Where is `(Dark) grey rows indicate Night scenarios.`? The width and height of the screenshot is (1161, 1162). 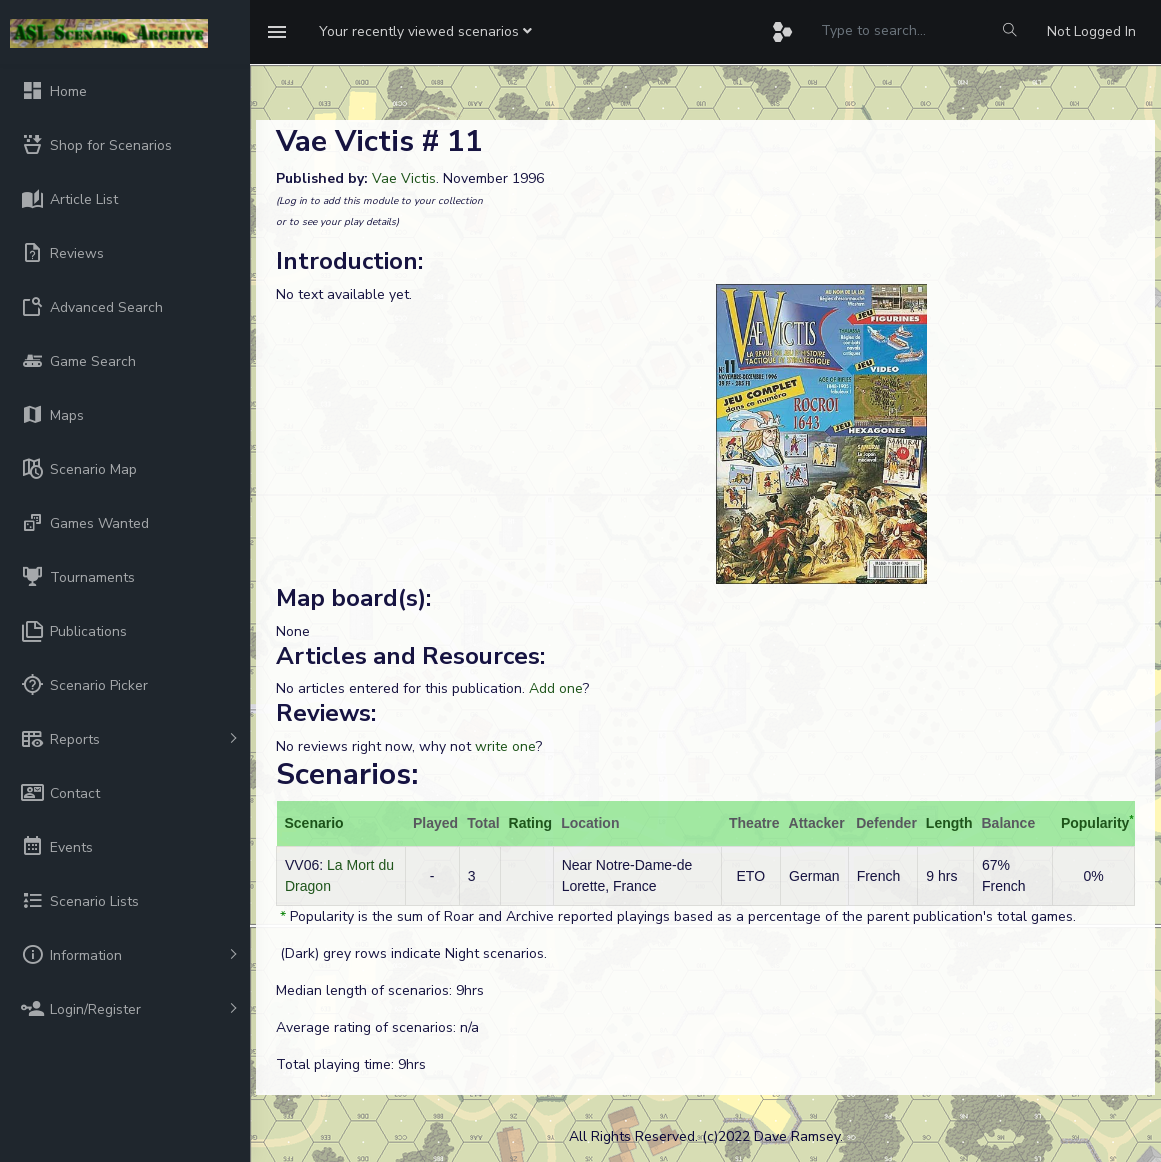 (Dark) grey rows indicate Night scenarios. is located at coordinates (411, 953).